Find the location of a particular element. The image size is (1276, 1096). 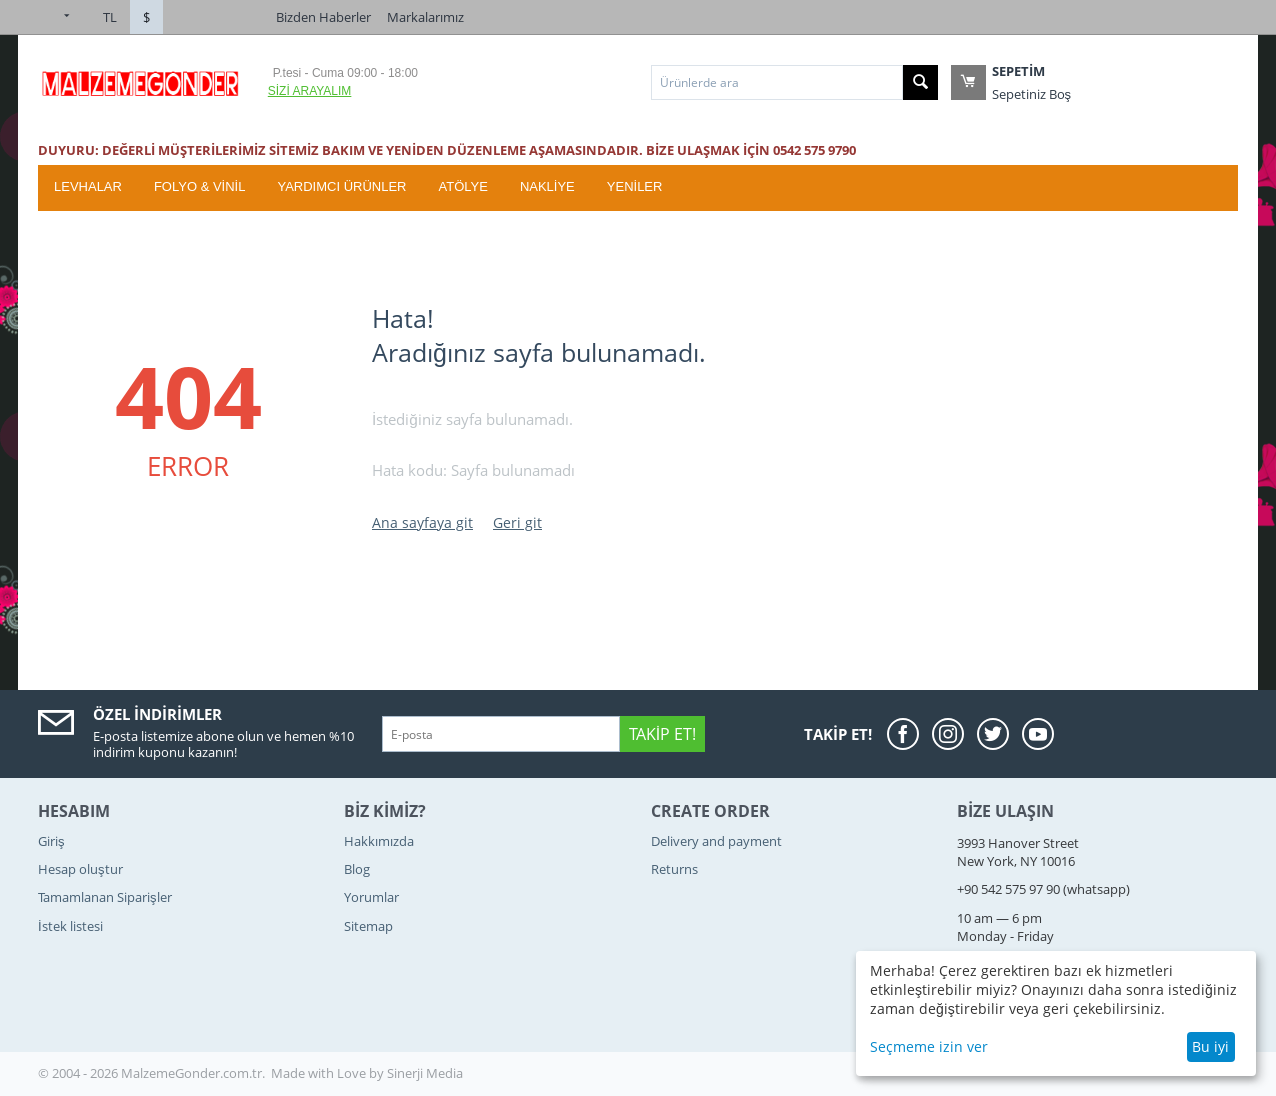

Geri git is located at coordinates (517, 522).